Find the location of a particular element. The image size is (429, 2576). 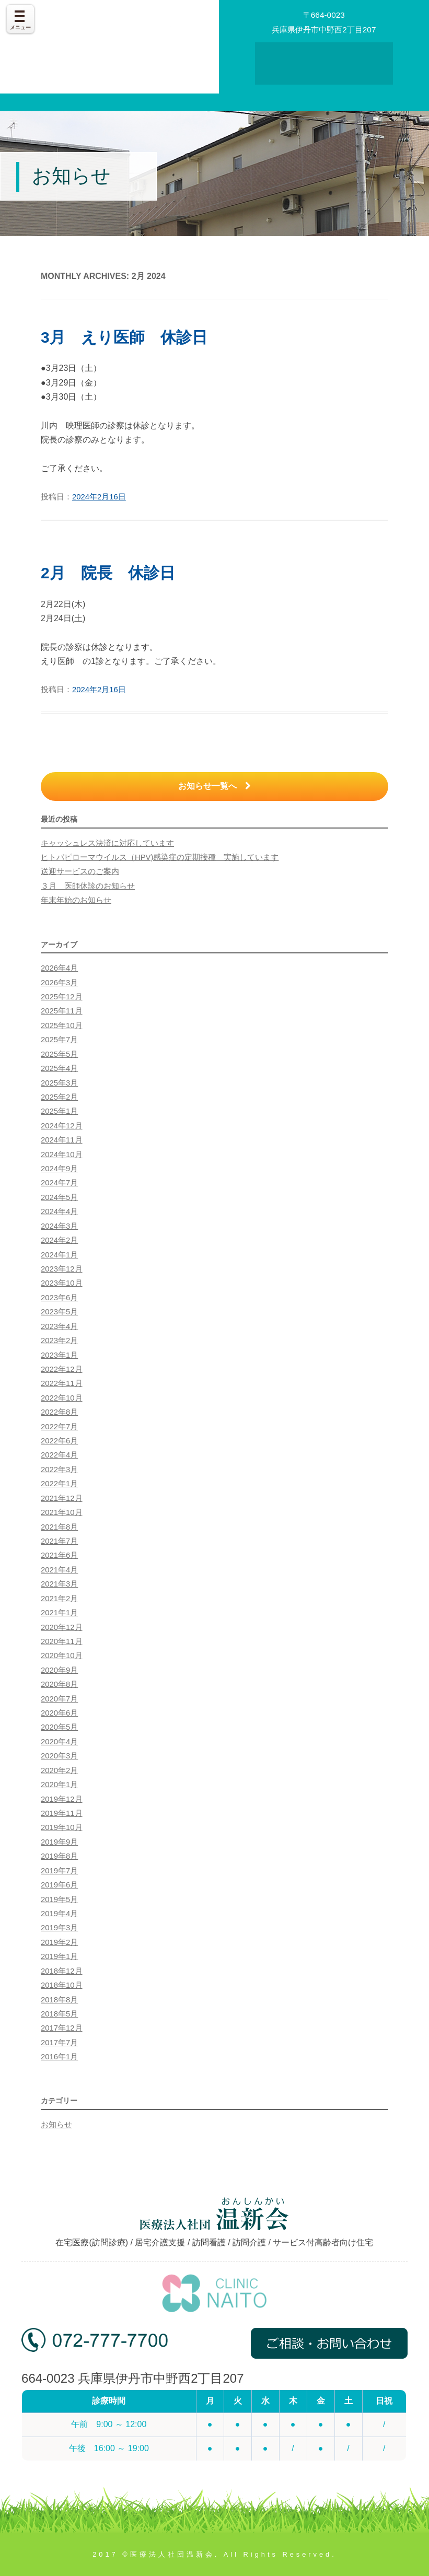

キャッシュレス決済に対応しています is located at coordinates (107, 843).